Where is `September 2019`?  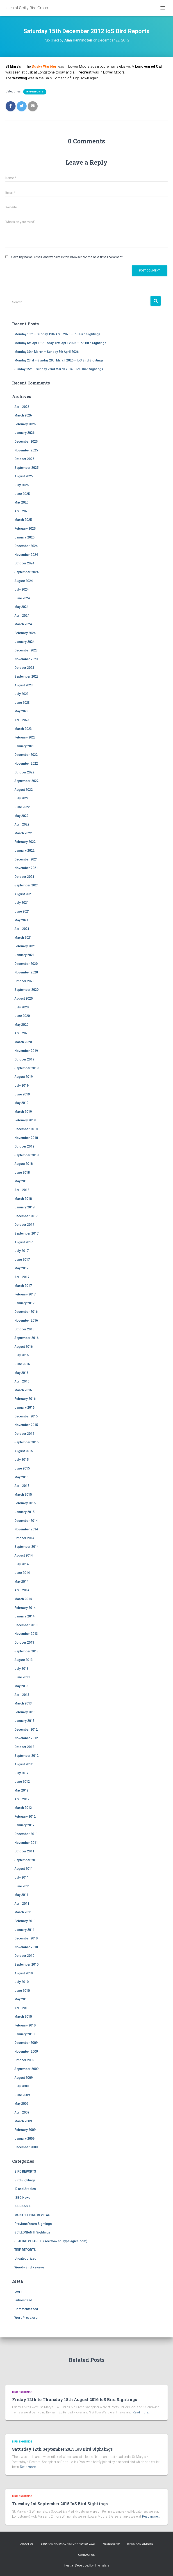
September 2019 is located at coordinates (26, 1068).